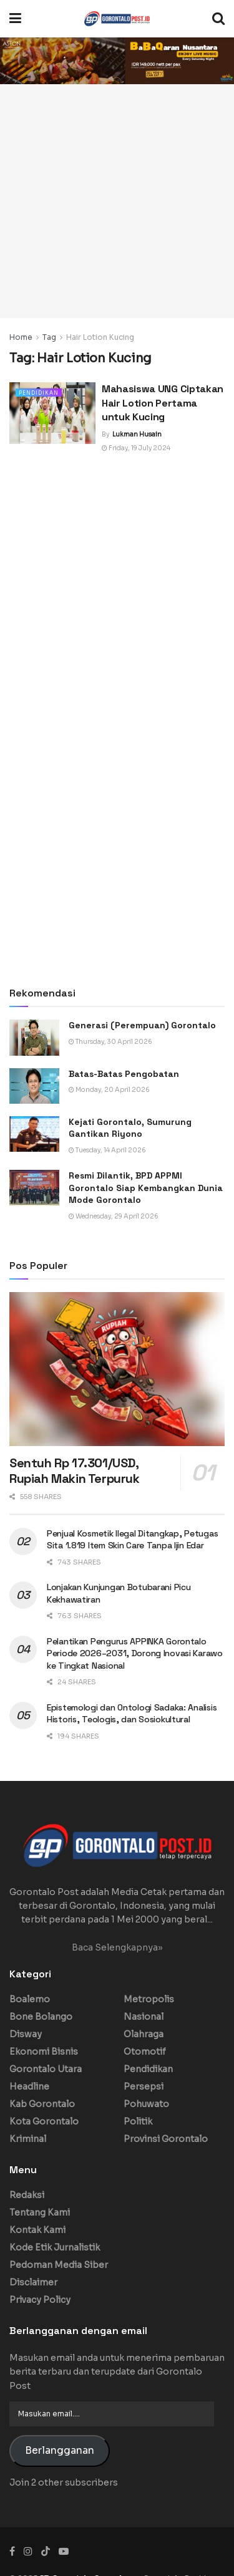  I want to click on Baca Selengkapnya», so click(117, 1947).